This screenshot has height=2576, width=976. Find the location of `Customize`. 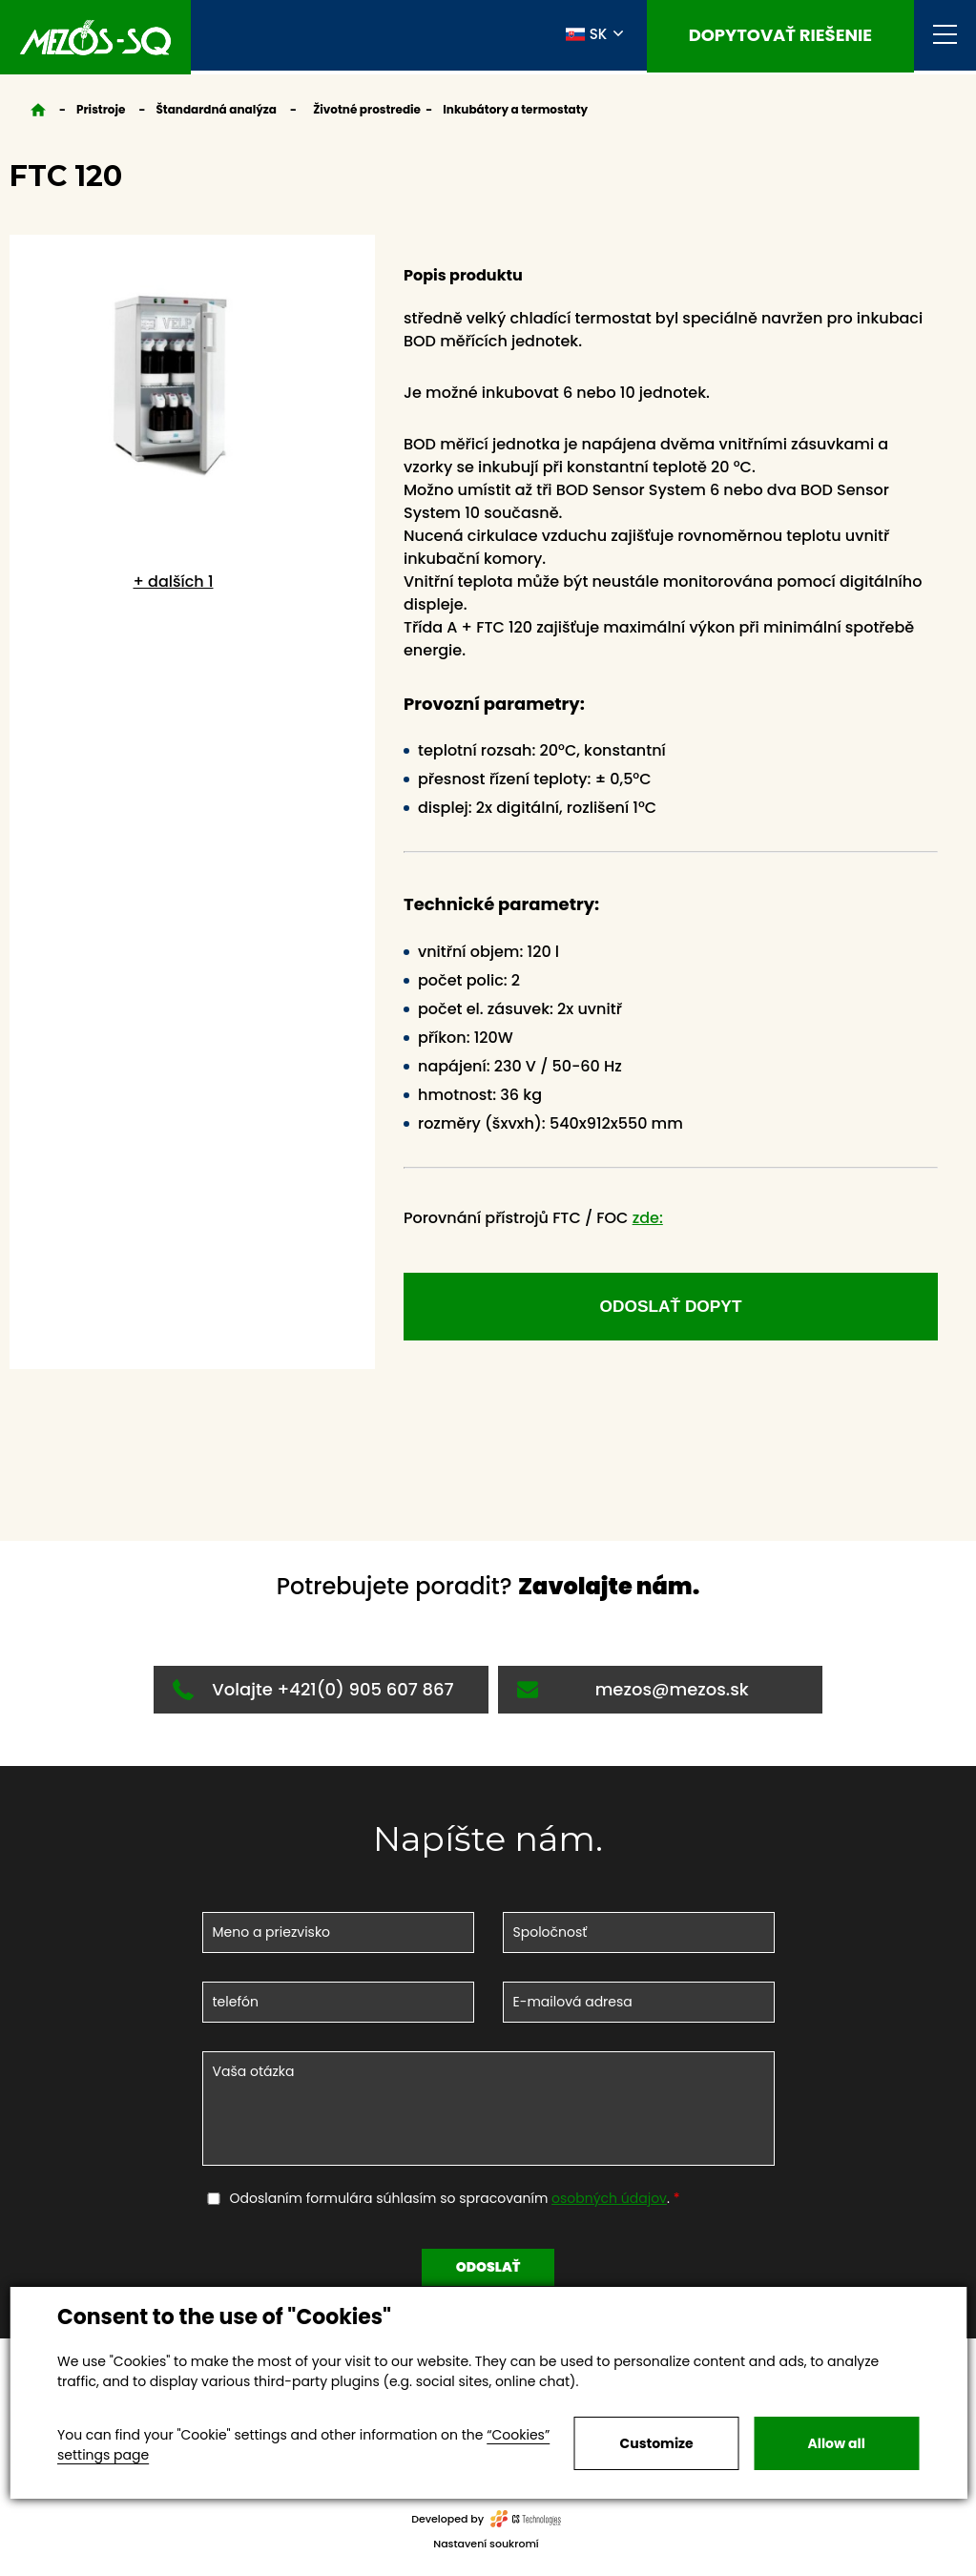

Customize is located at coordinates (657, 2443).